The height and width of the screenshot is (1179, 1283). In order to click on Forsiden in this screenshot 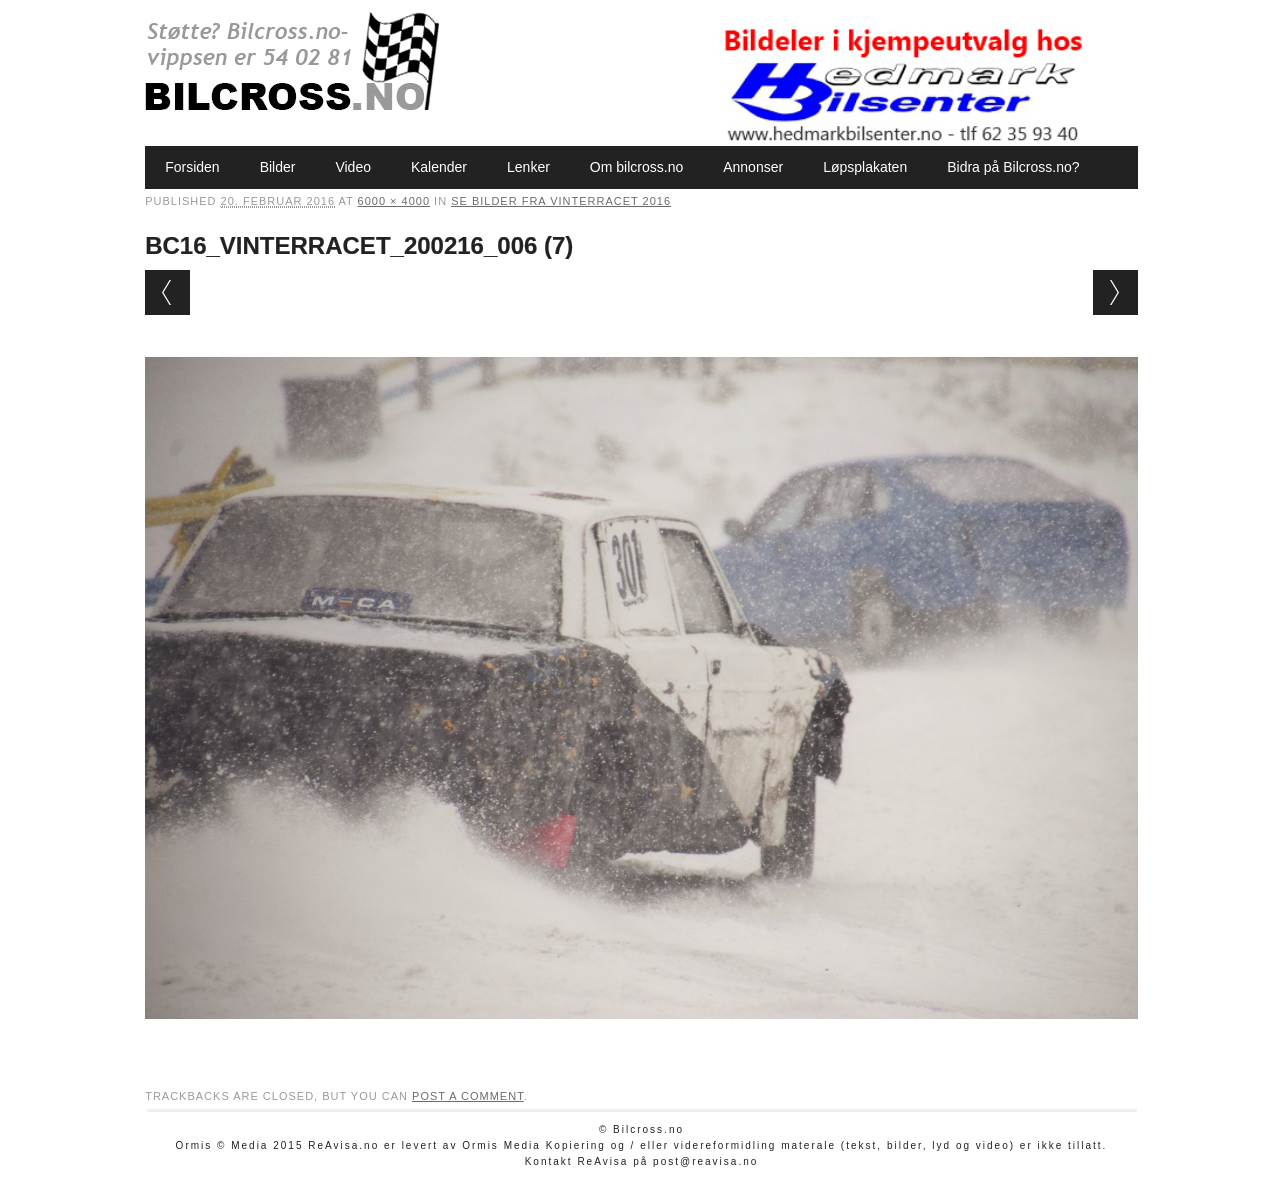, I will do `click(192, 167)`.